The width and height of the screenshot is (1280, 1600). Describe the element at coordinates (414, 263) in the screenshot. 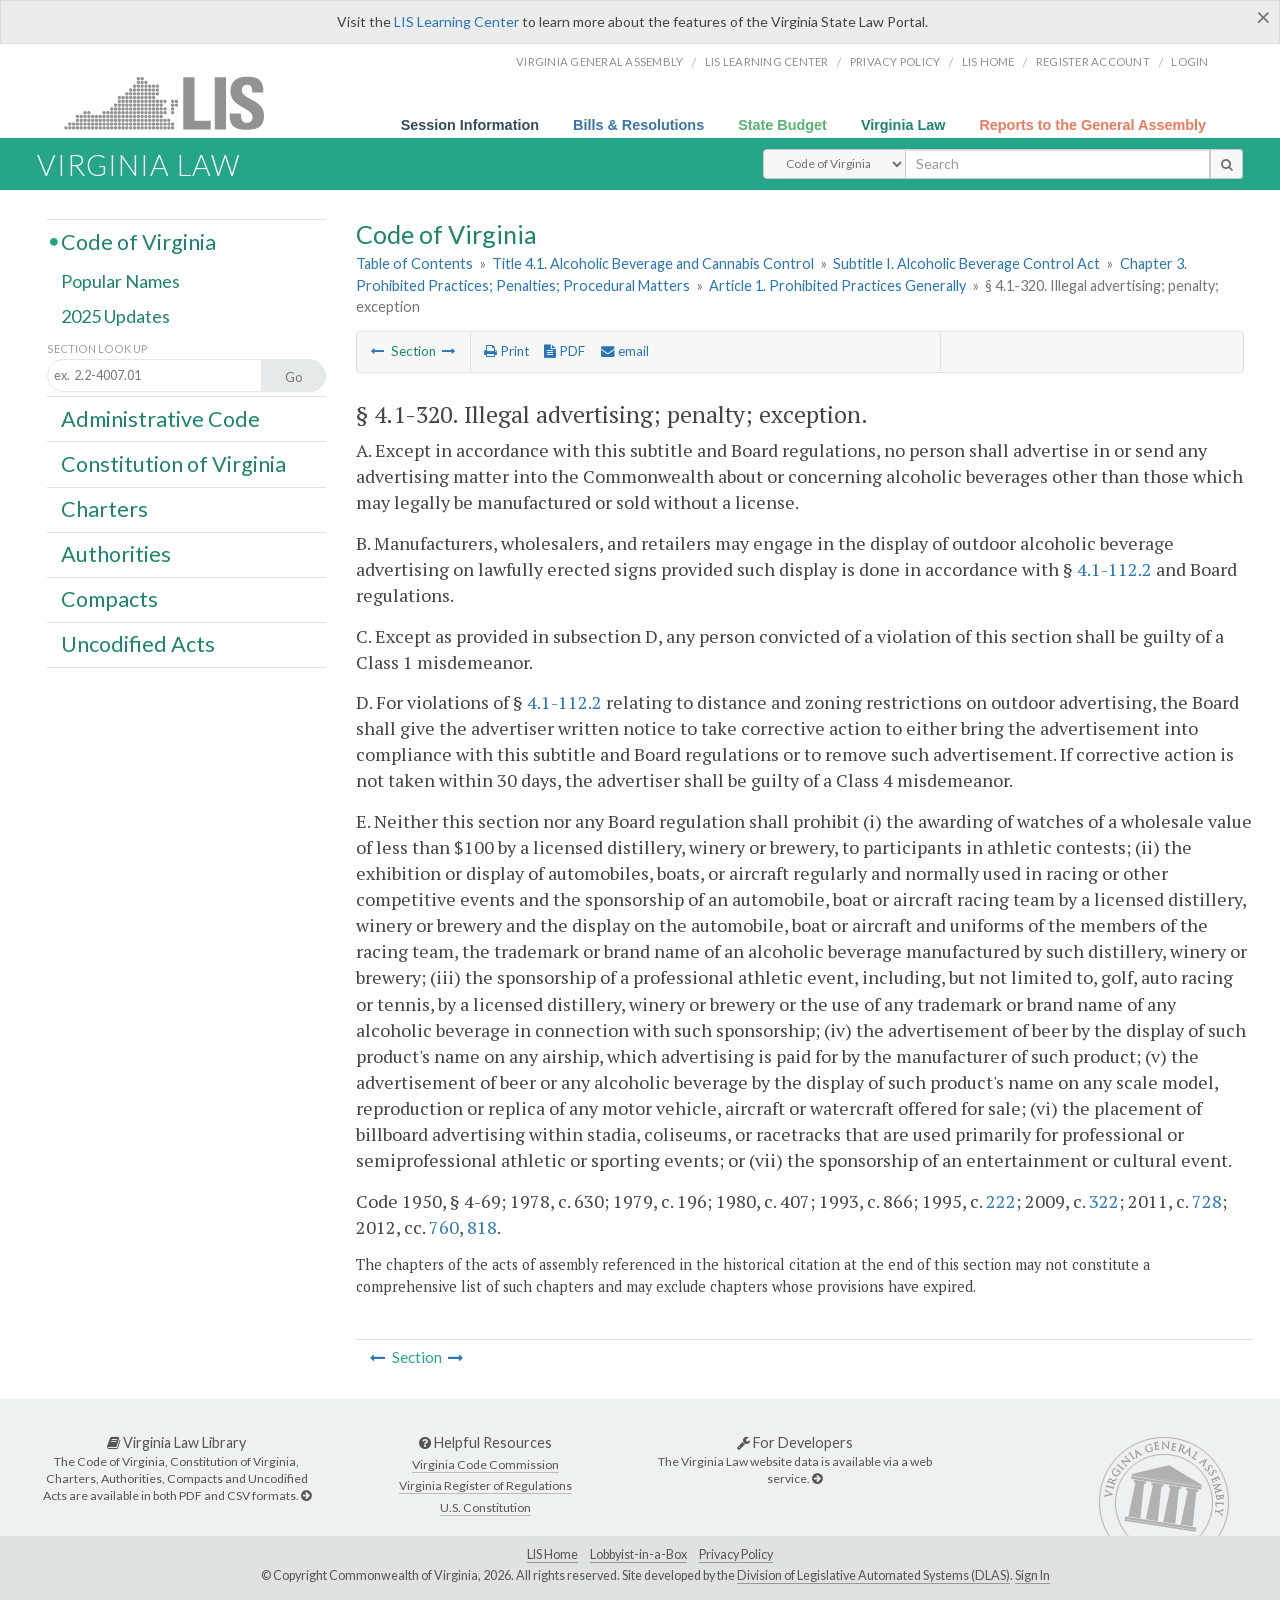

I see `Table of Contents` at that location.